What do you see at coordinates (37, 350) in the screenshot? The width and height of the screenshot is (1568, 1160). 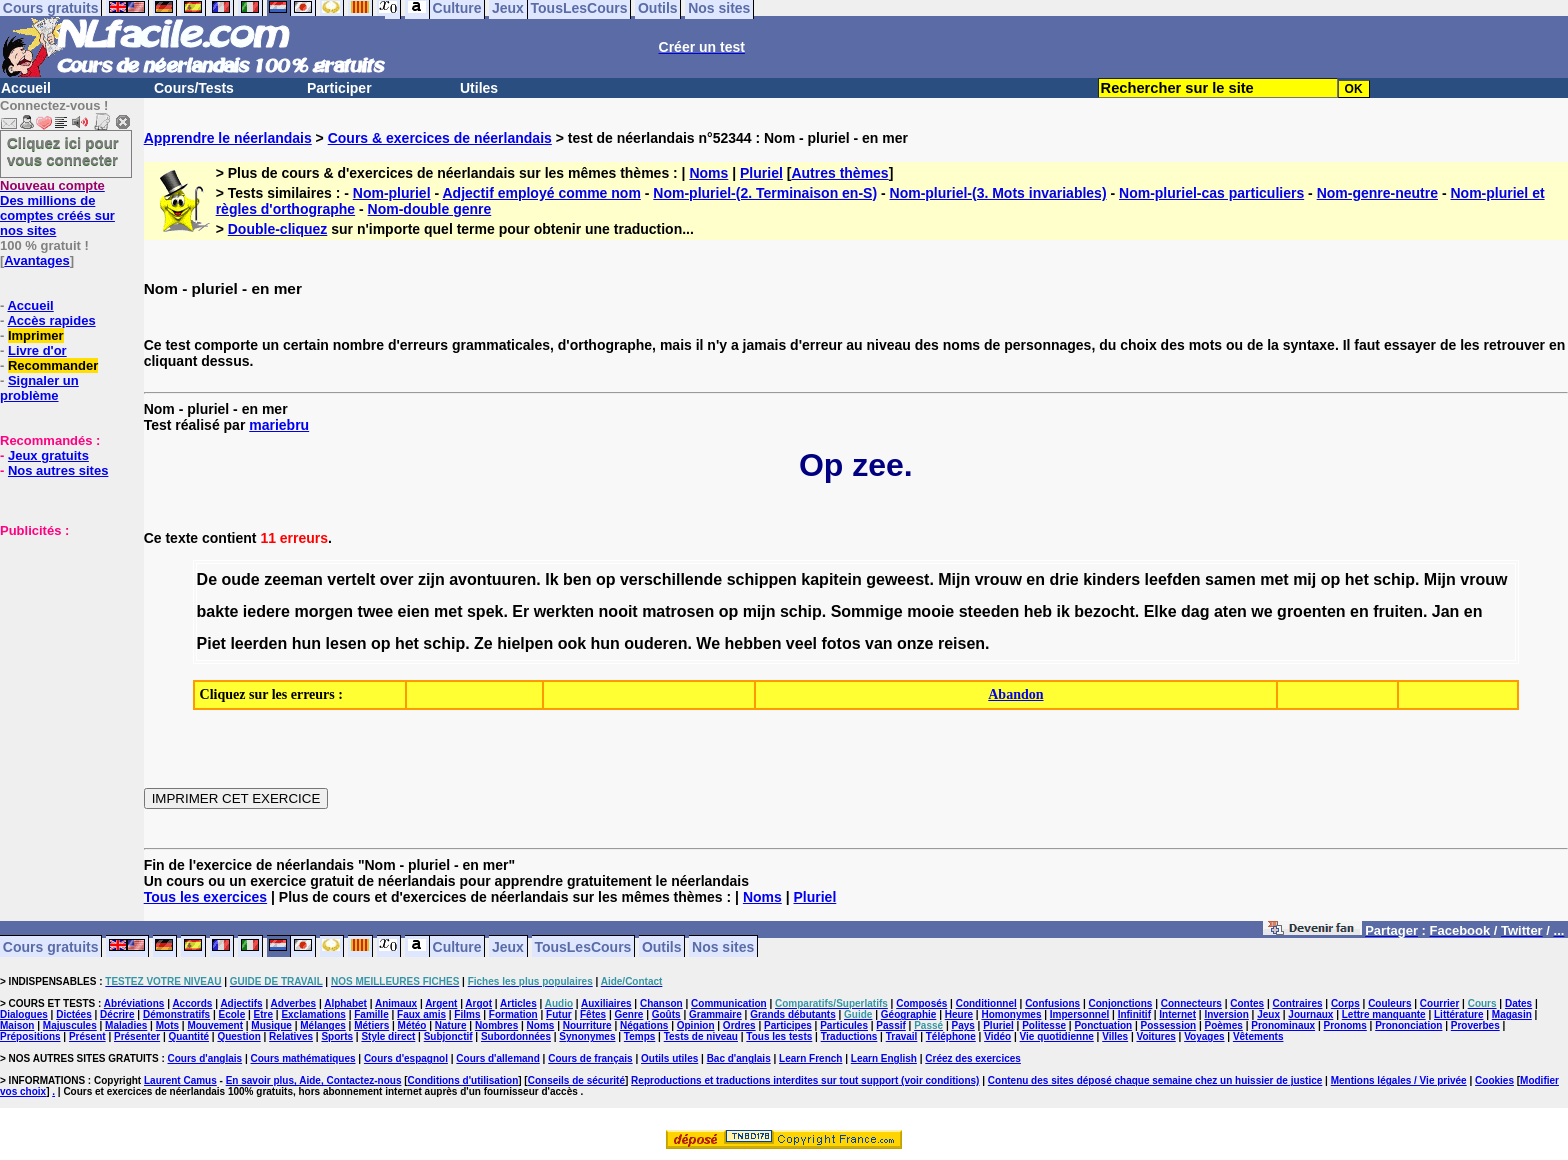 I see `Livre d'or` at bounding box center [37, 350].